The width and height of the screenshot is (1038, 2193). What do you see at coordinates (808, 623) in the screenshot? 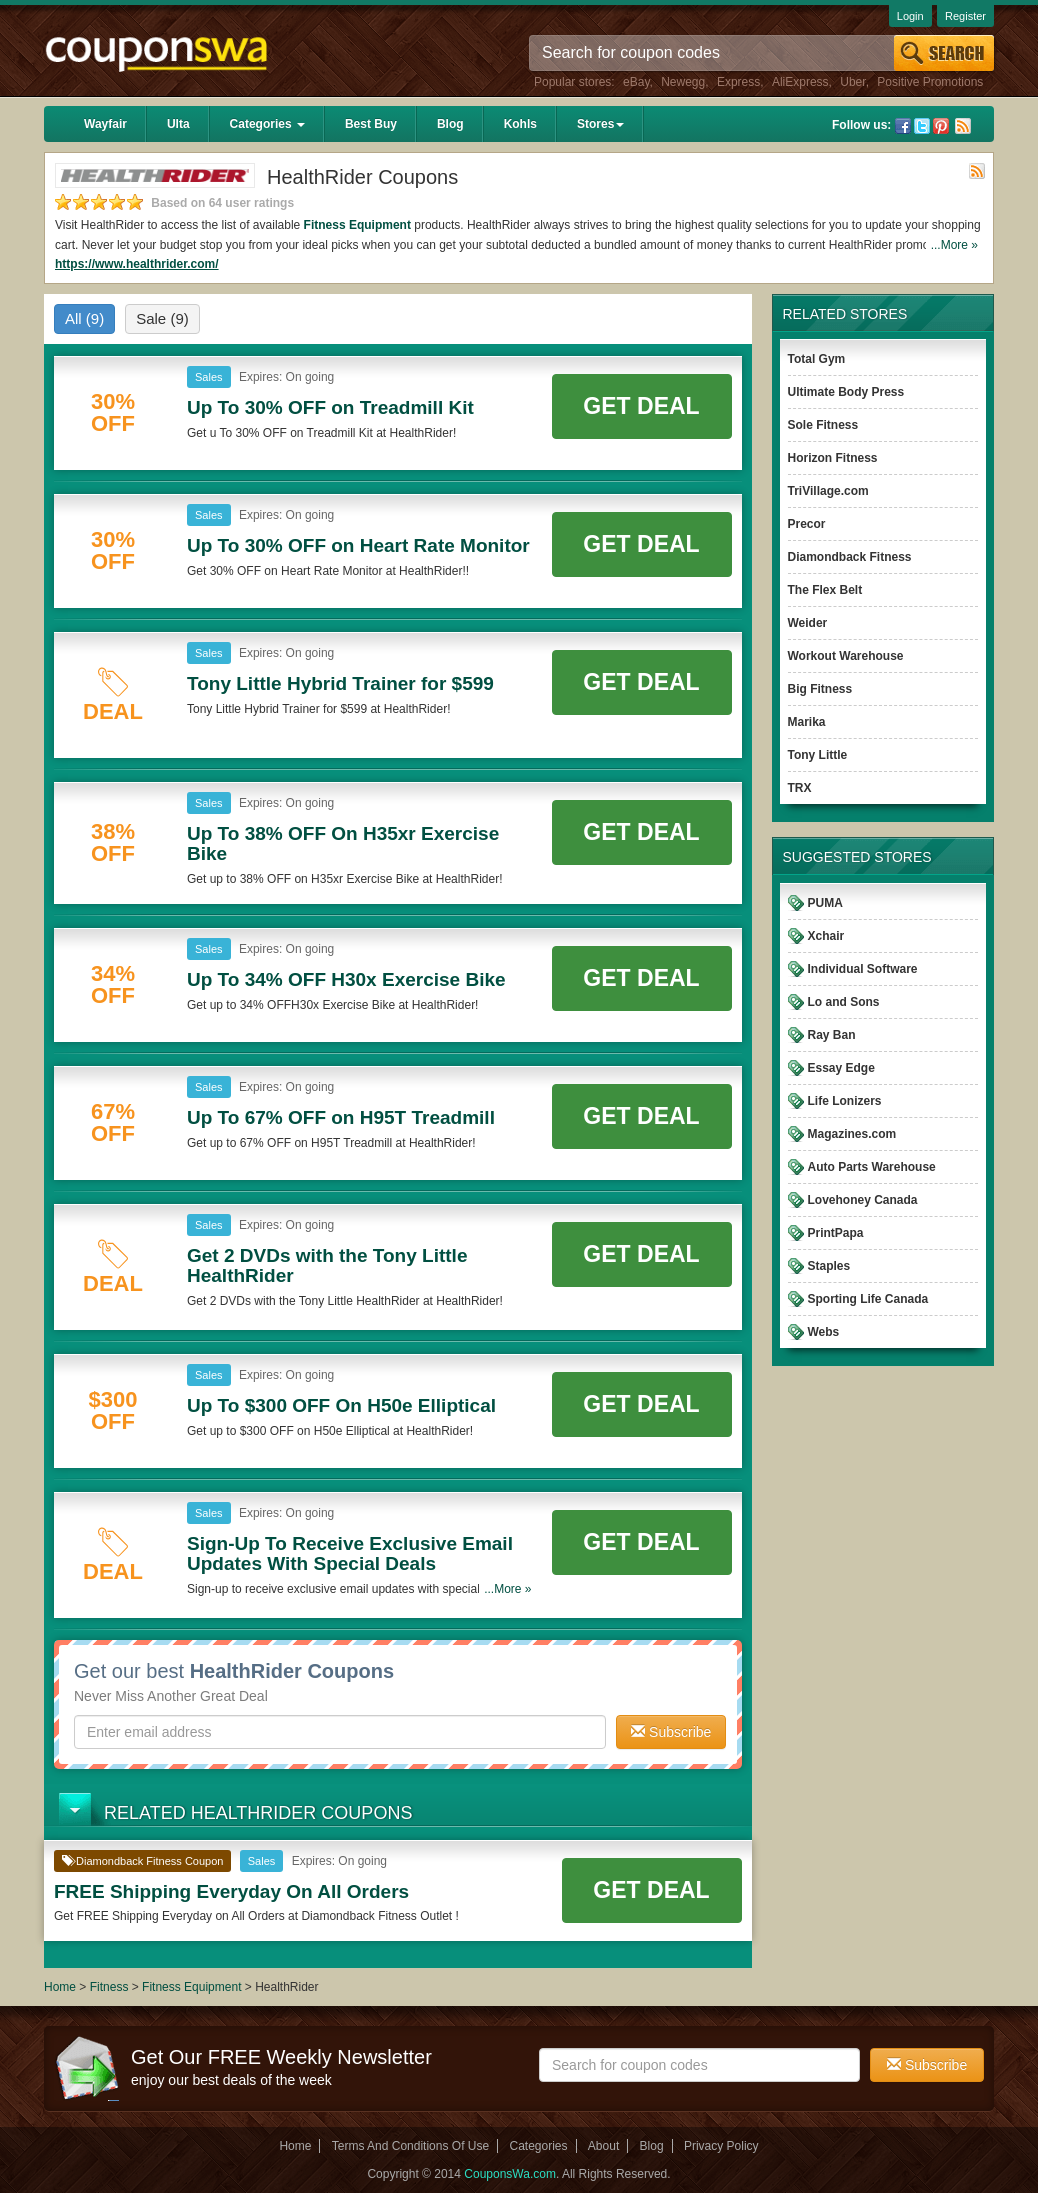
I see `Weider` at bounding box center [808, 623].